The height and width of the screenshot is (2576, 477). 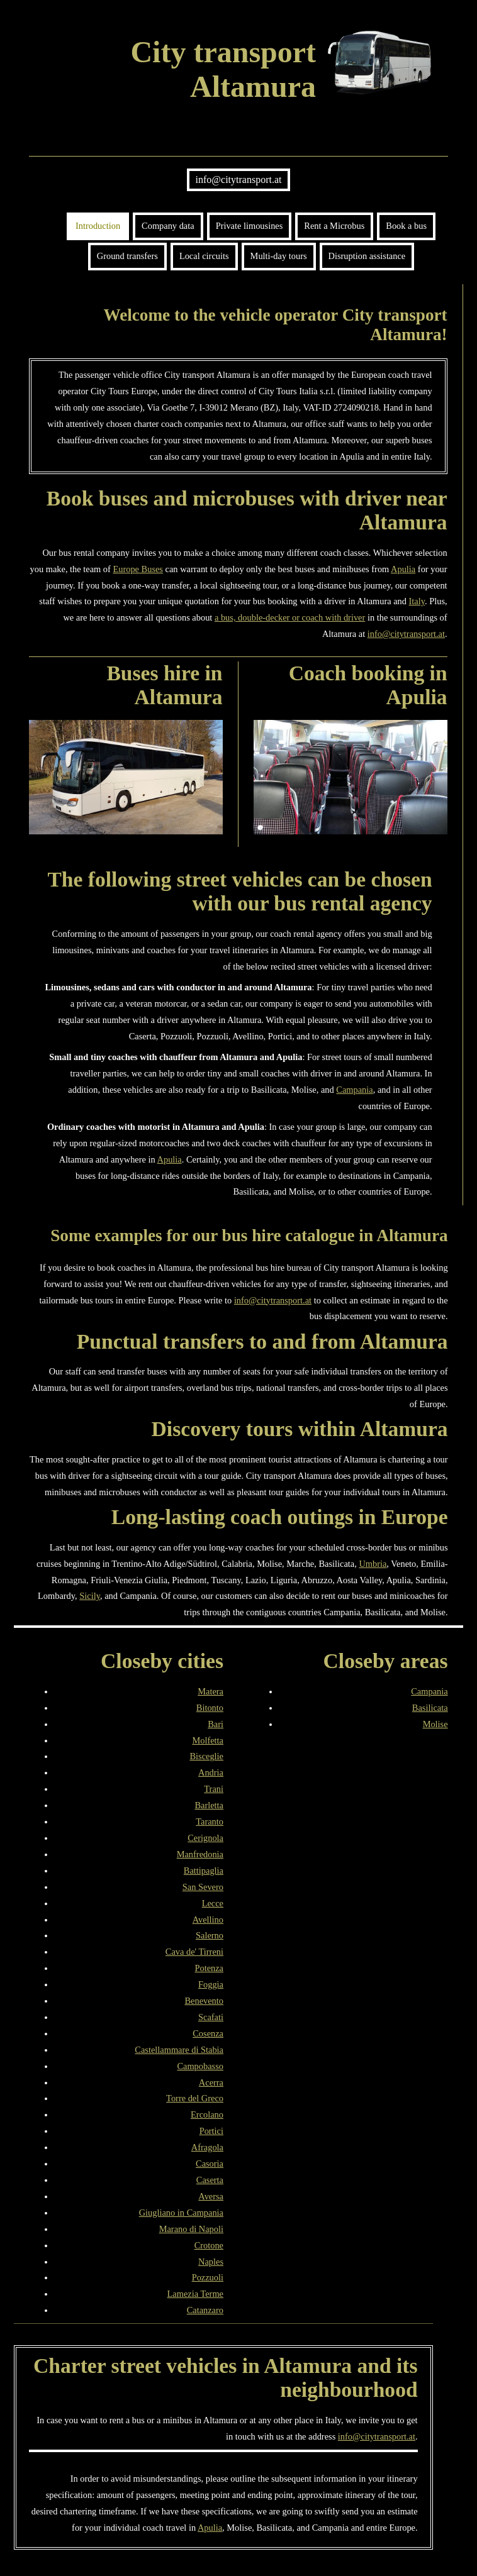 What do you see at coordinates (210, 2017) in the screenshot?
I see `Scafati` at bounding box center [210, 2017].